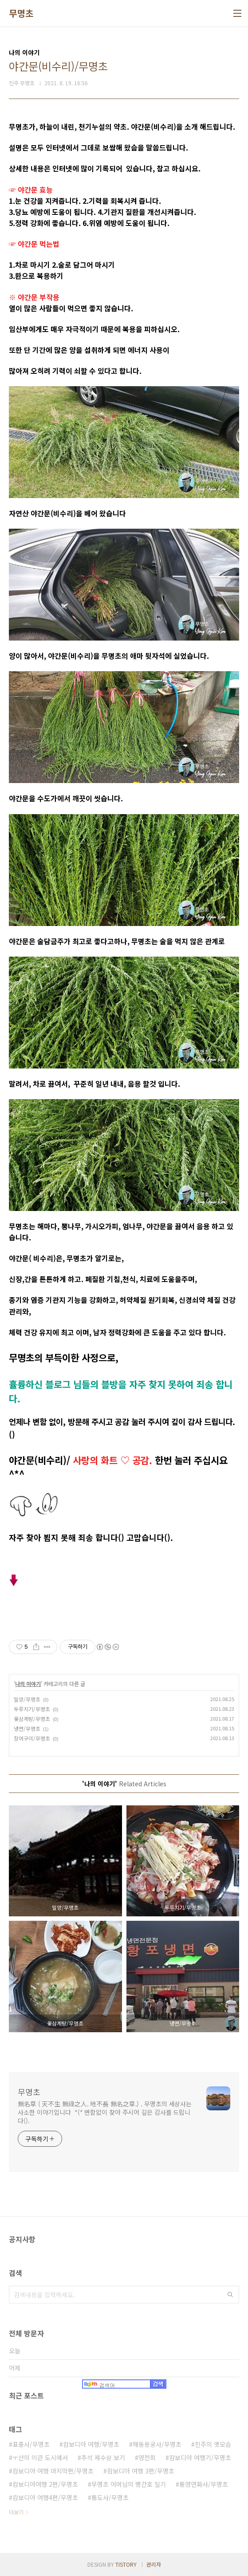 This screenshot has width=248, height=2576. What do you see at coordinates (140, 2470) in the screenshot?
I see `캄보디아 여행 3편/무명초` at bounding box center [140, 2470].